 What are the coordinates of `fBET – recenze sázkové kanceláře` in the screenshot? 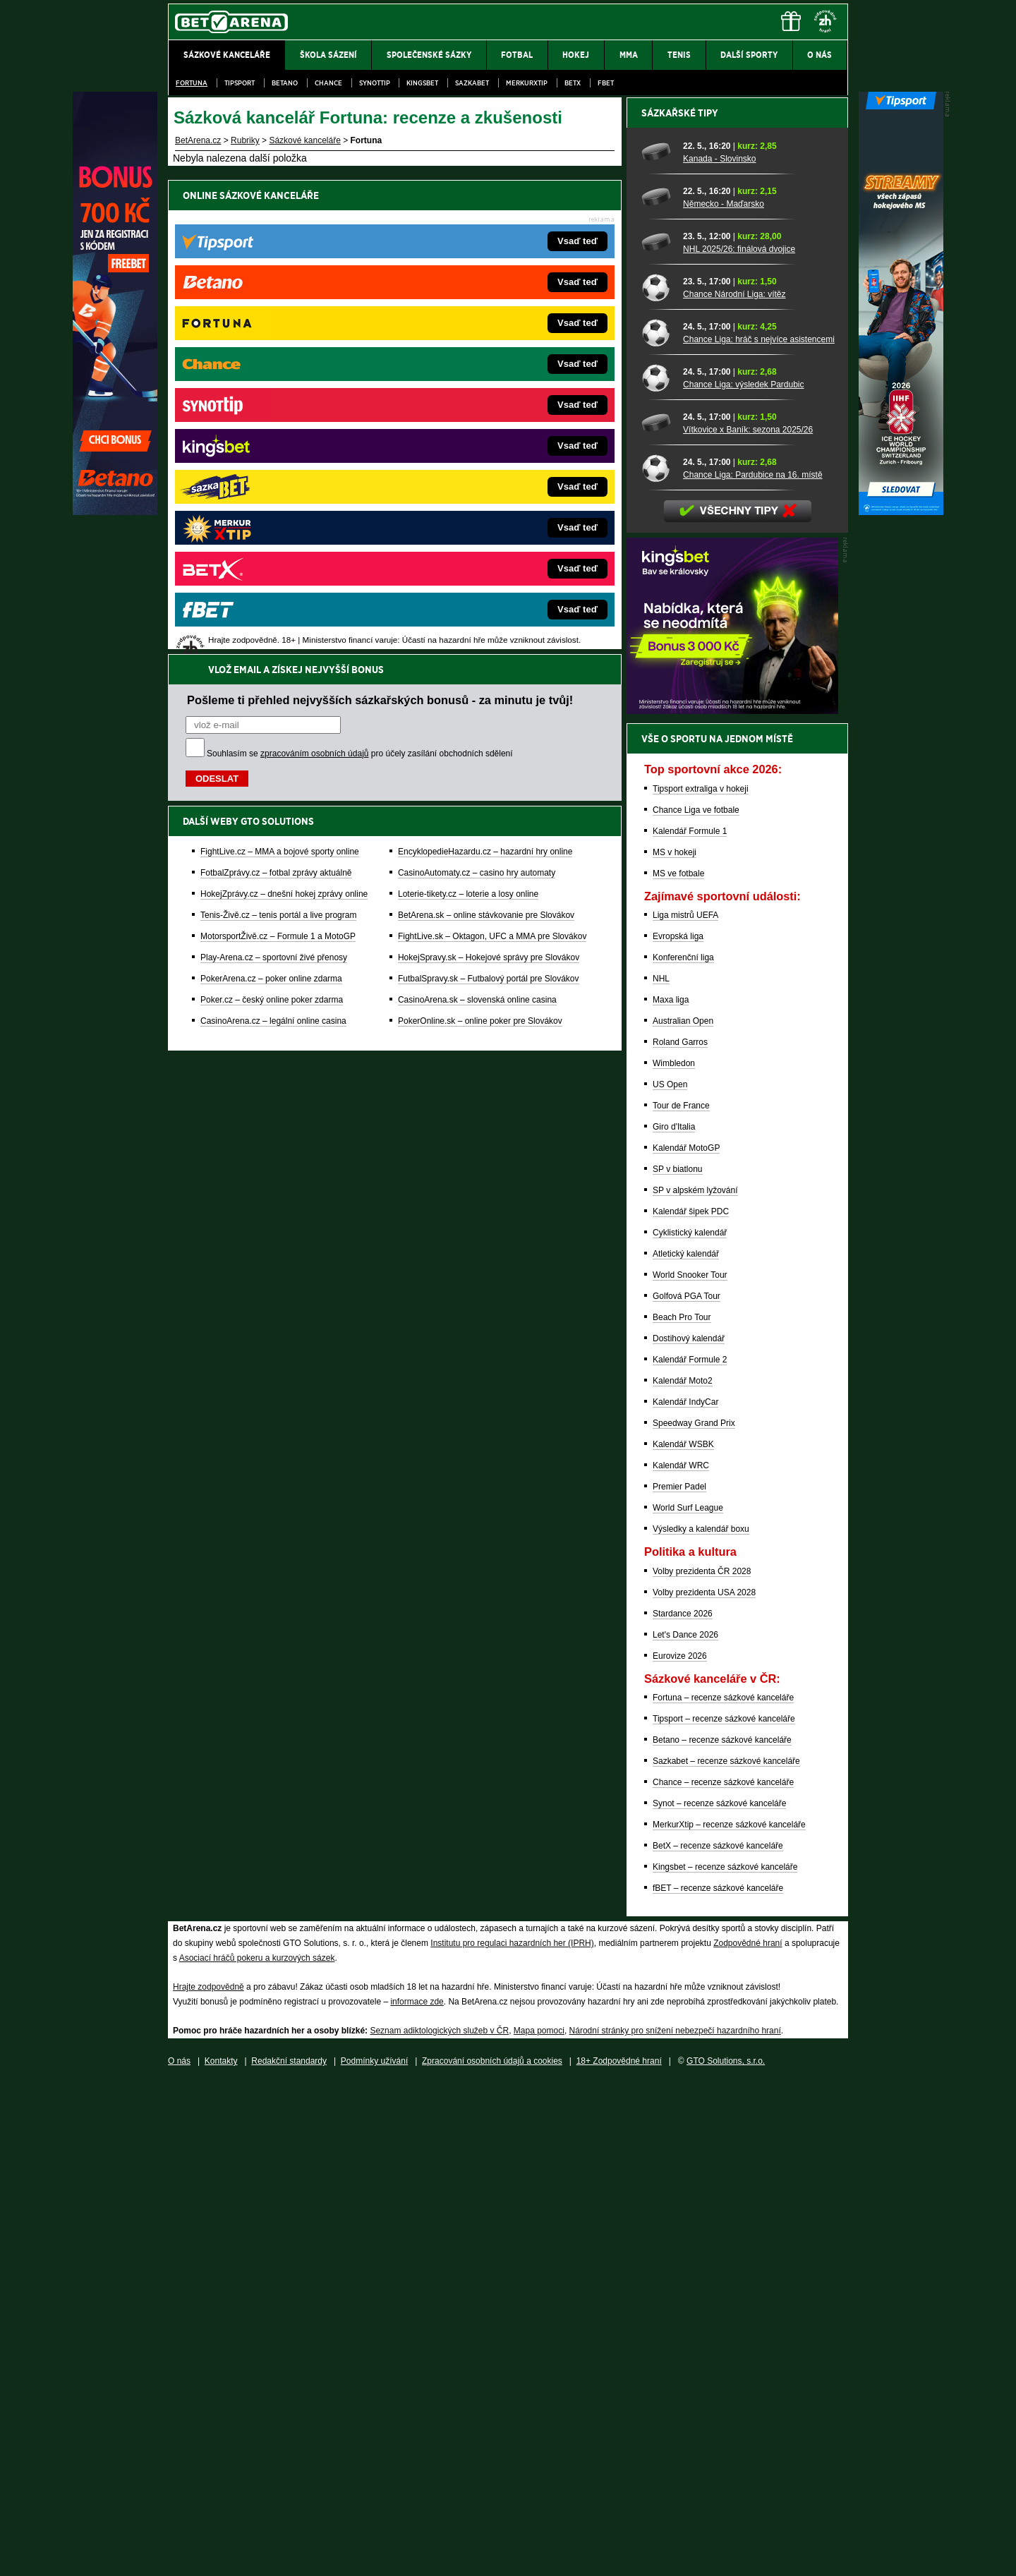 It's located at (718, 2380).